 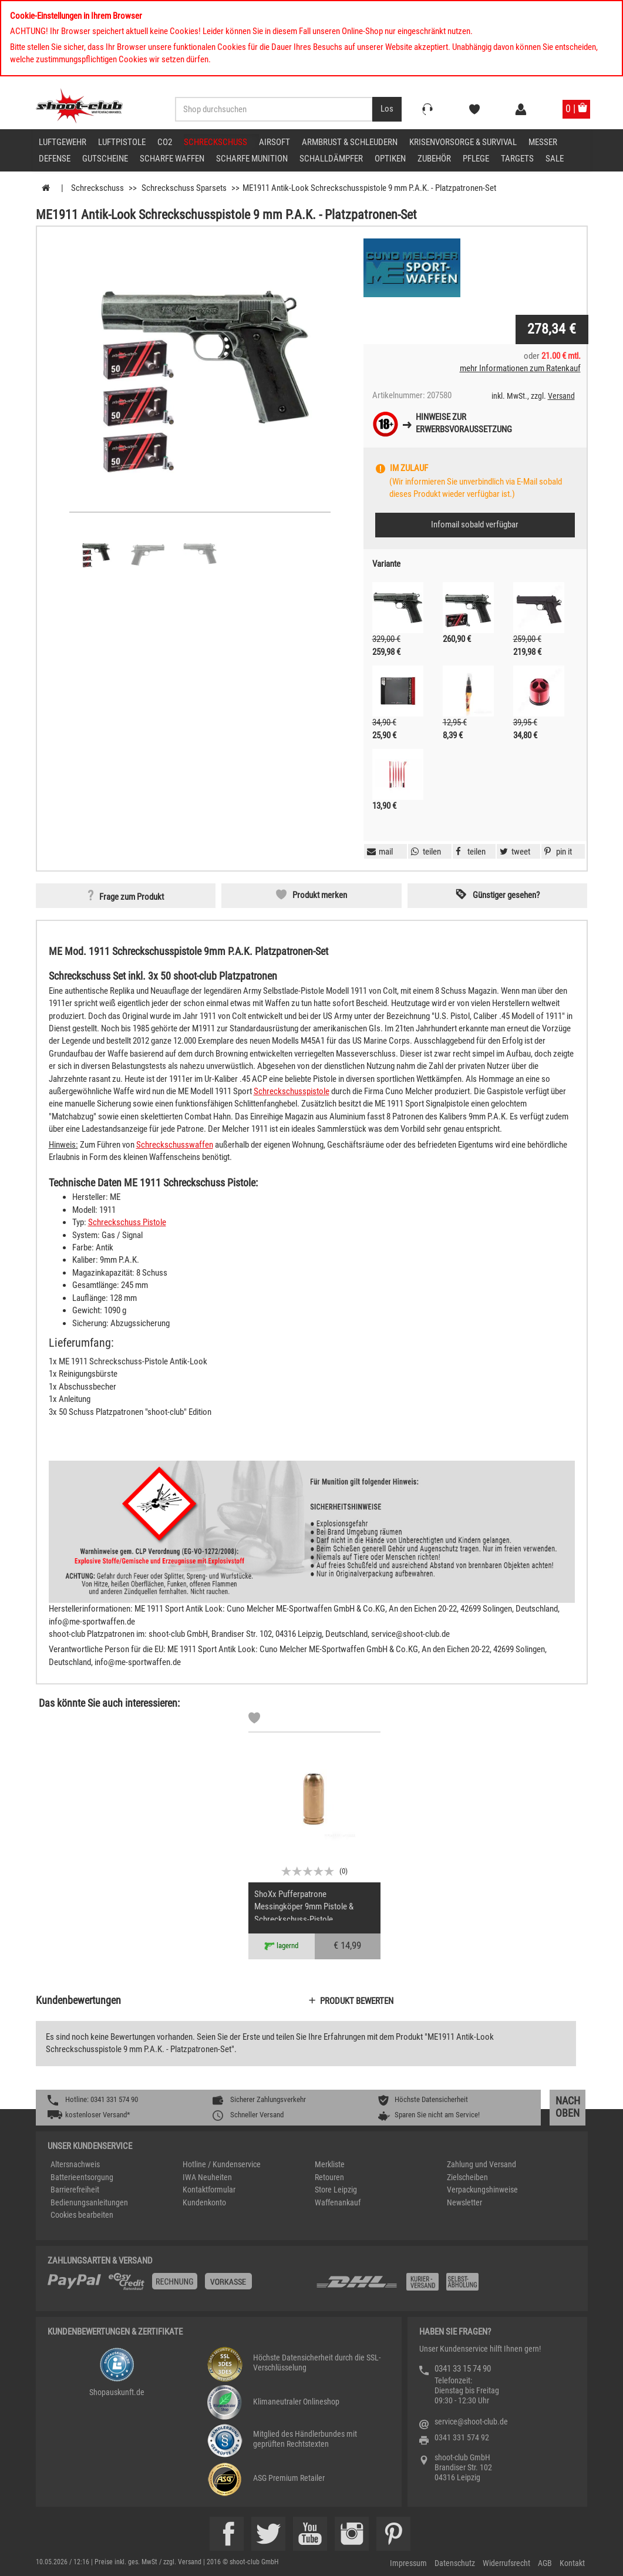 I want to click on Kontakt, so click(x=572, y=2563).